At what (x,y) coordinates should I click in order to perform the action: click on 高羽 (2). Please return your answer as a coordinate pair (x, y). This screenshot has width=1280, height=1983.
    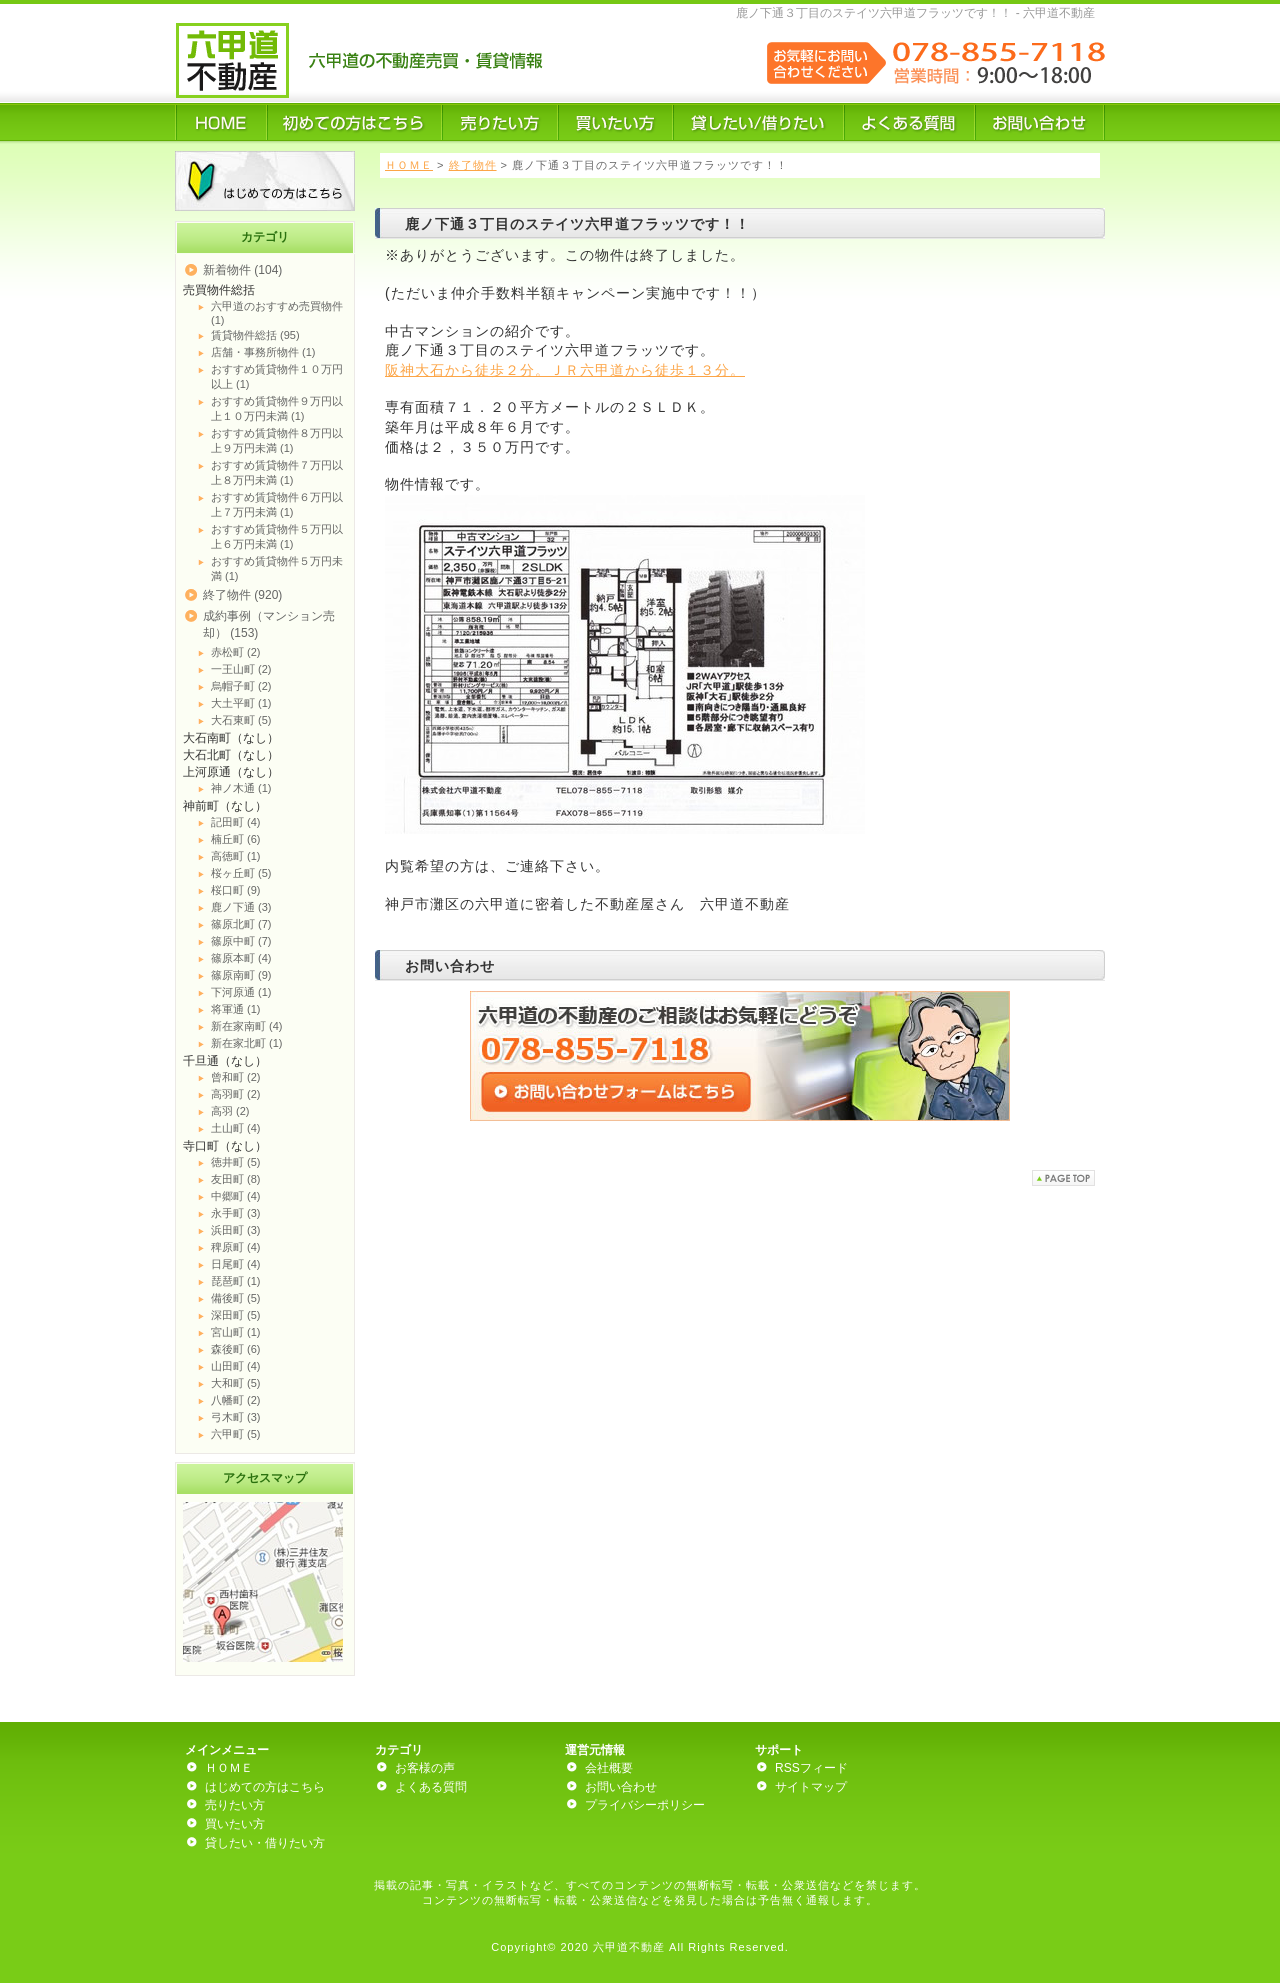
    Looking at the image, I should click on (230, 1111).